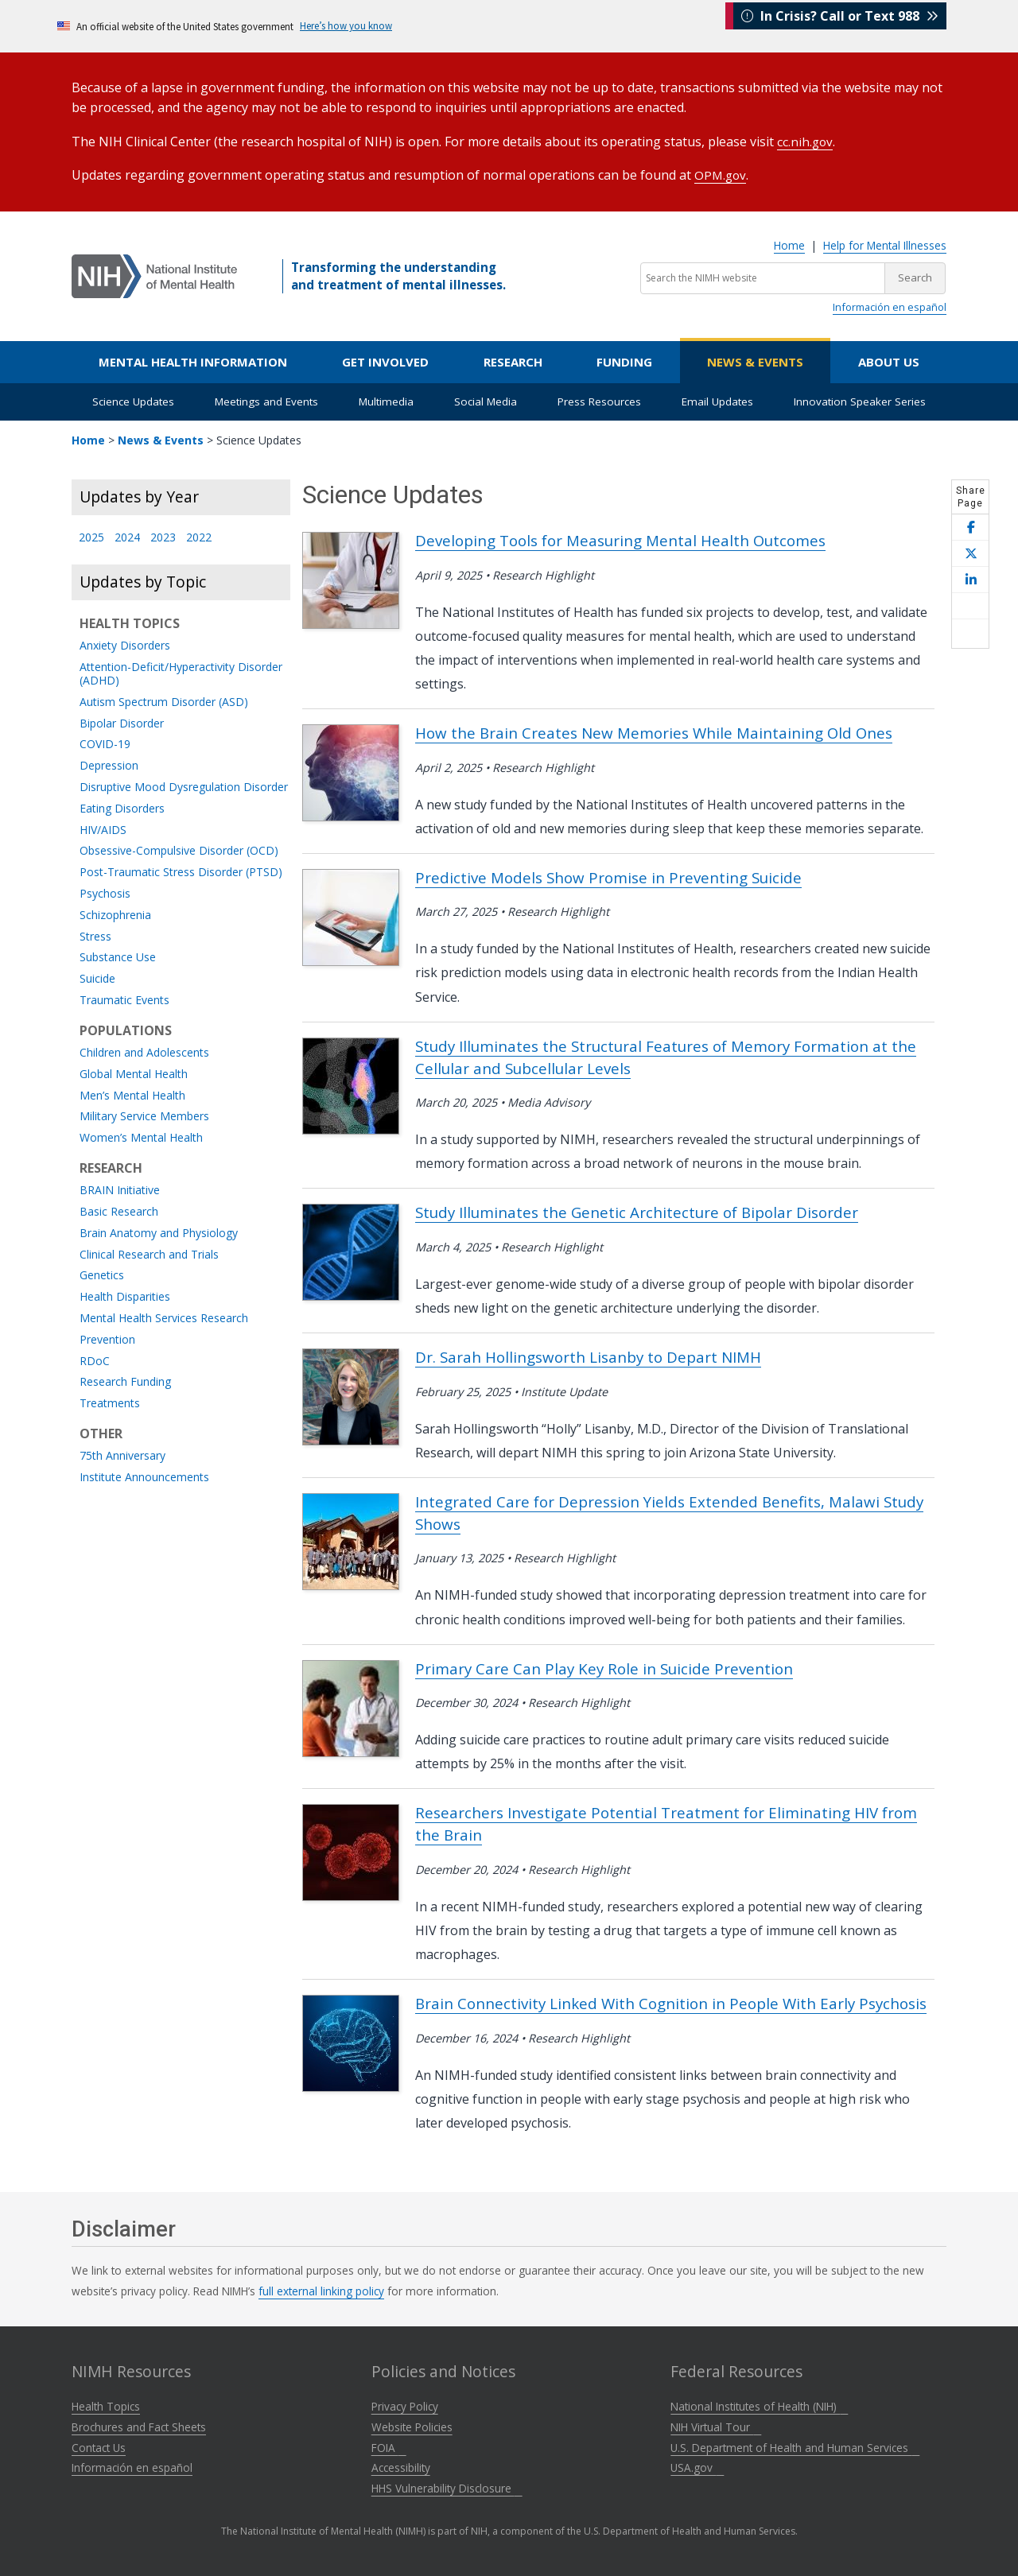 This screenshot has height=2576, width=1018. Describe the element at coordinates (412, 2425) in the screenshot. I see `Website Policies` at that location.